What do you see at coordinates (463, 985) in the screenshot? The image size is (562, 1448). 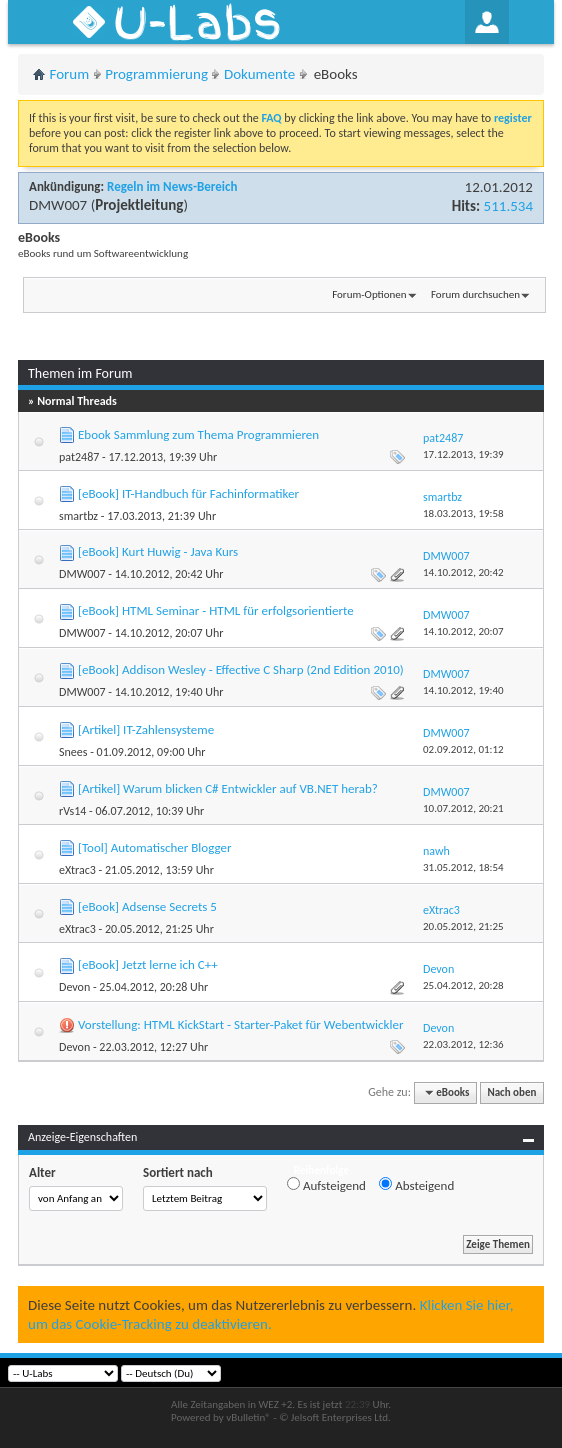 I see `25.04.2012,` at bounding box center [463, 985].